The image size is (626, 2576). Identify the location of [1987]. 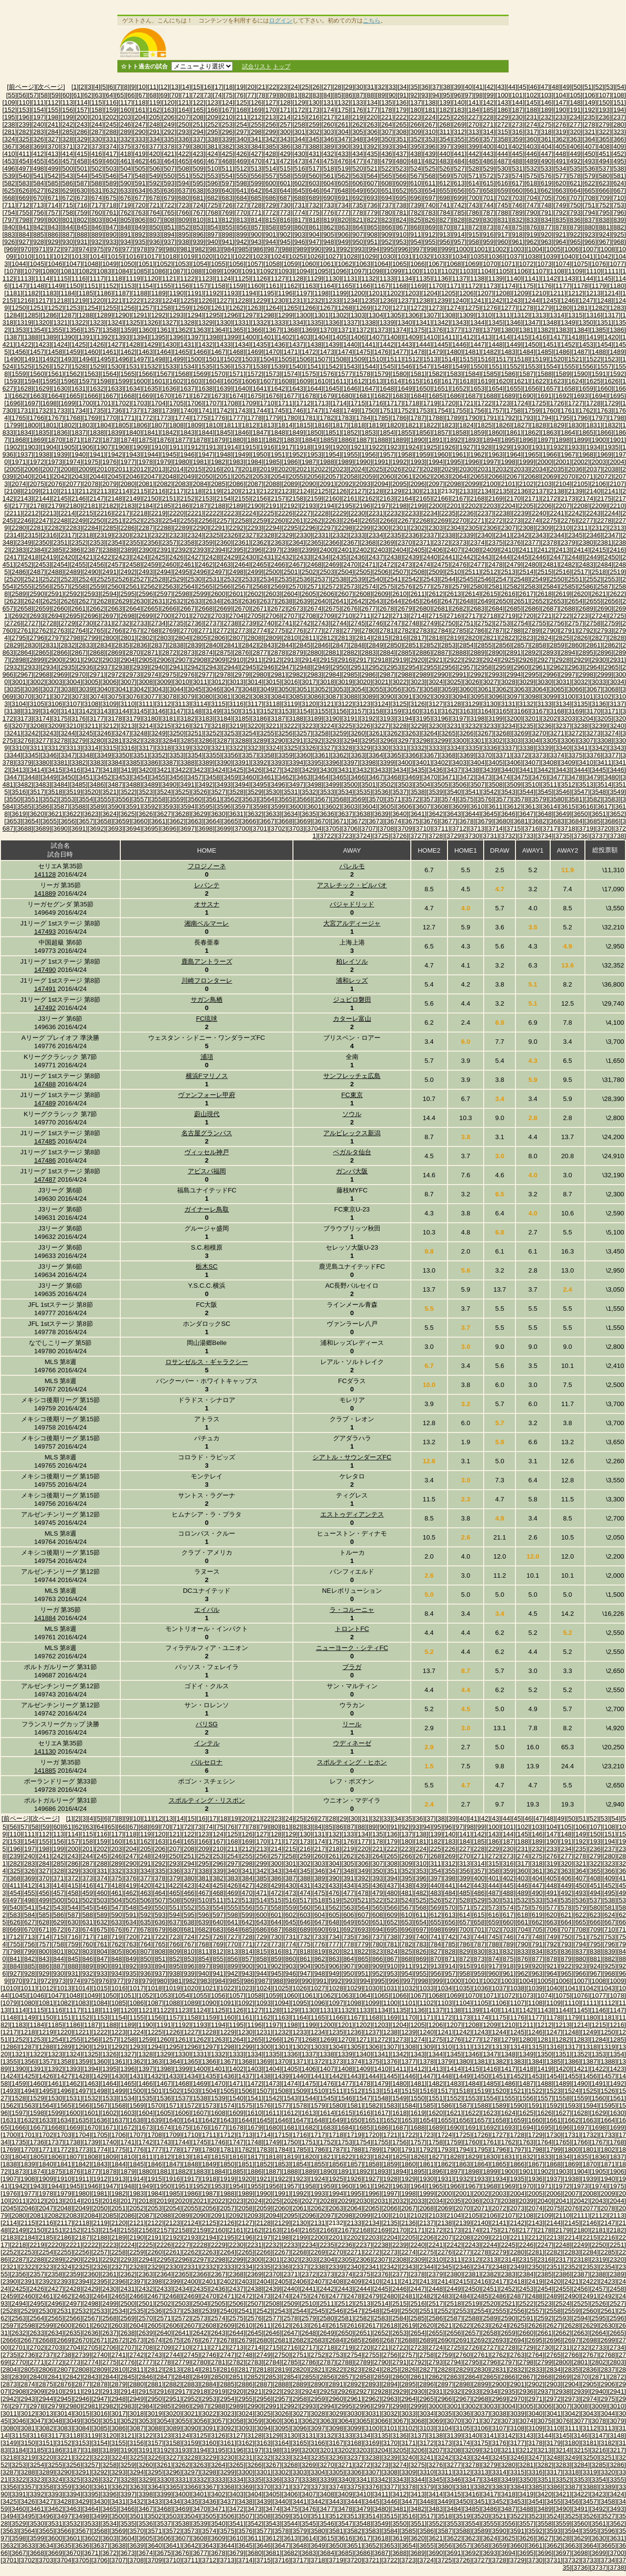
(309, 461).